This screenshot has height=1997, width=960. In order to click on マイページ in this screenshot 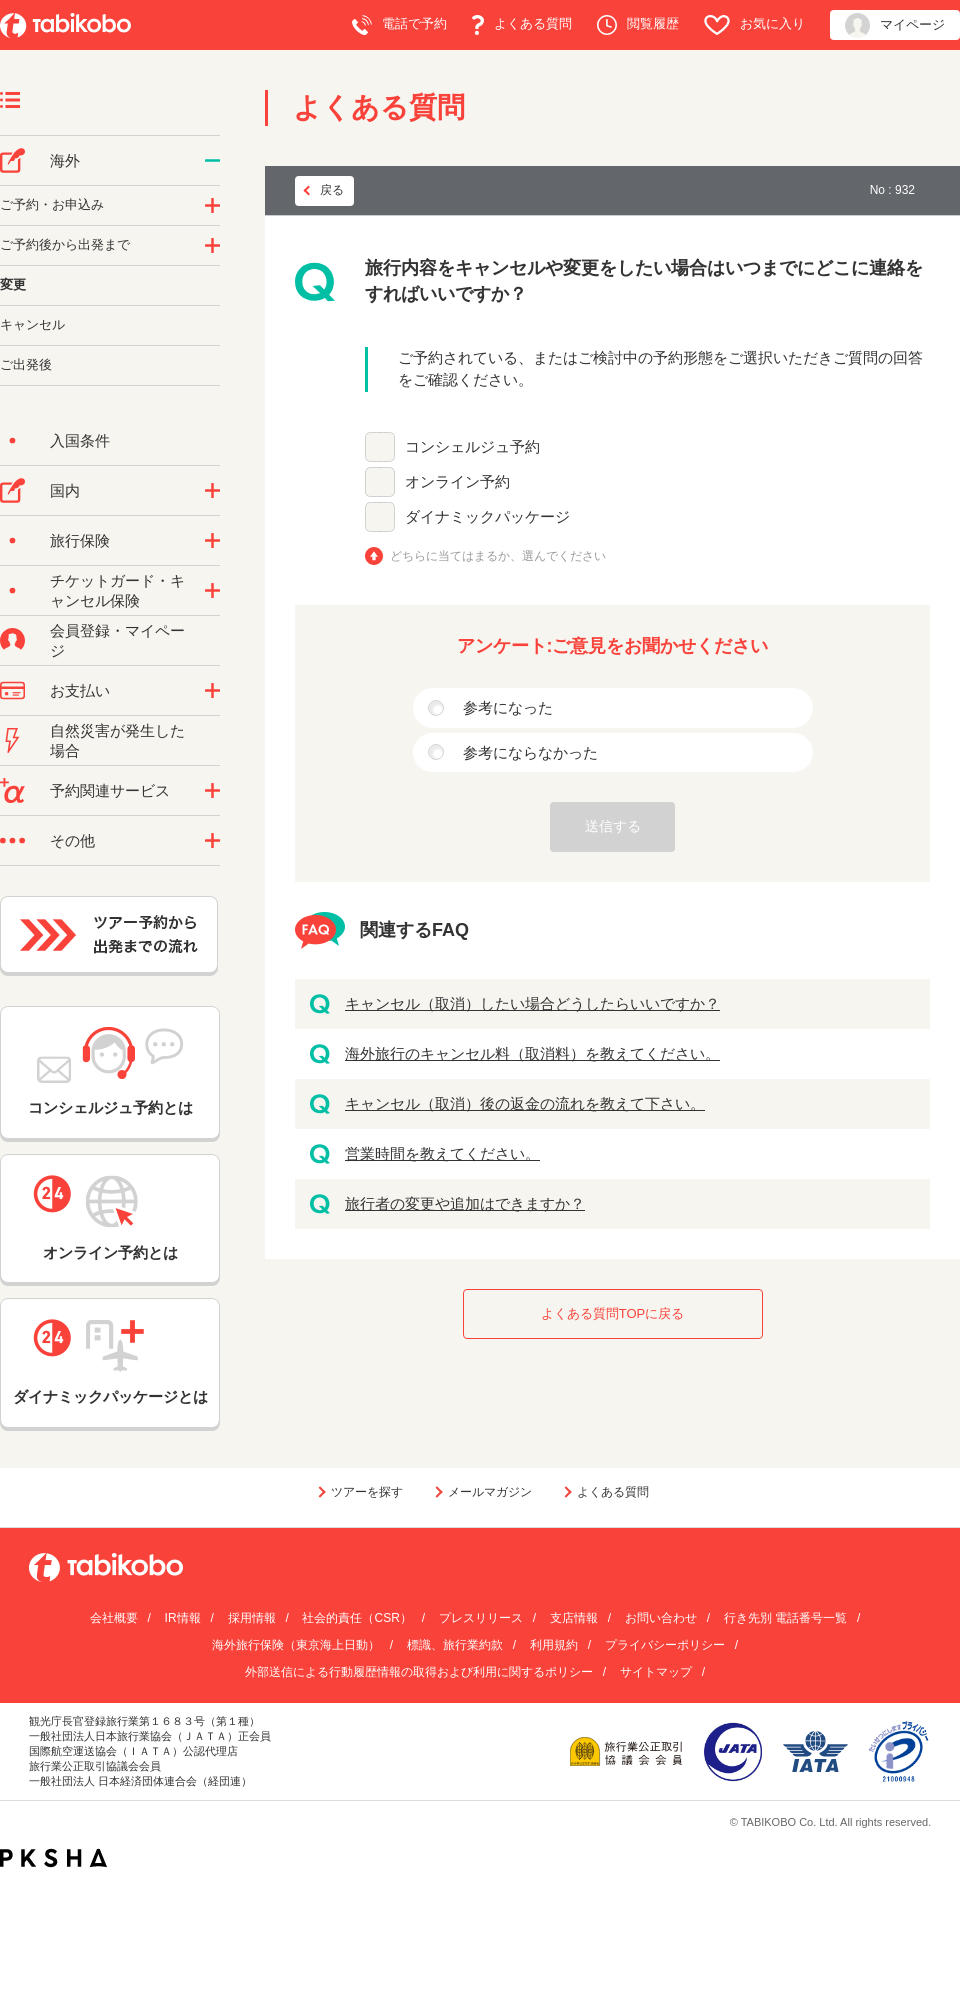, I will do `click(895, 25)`.